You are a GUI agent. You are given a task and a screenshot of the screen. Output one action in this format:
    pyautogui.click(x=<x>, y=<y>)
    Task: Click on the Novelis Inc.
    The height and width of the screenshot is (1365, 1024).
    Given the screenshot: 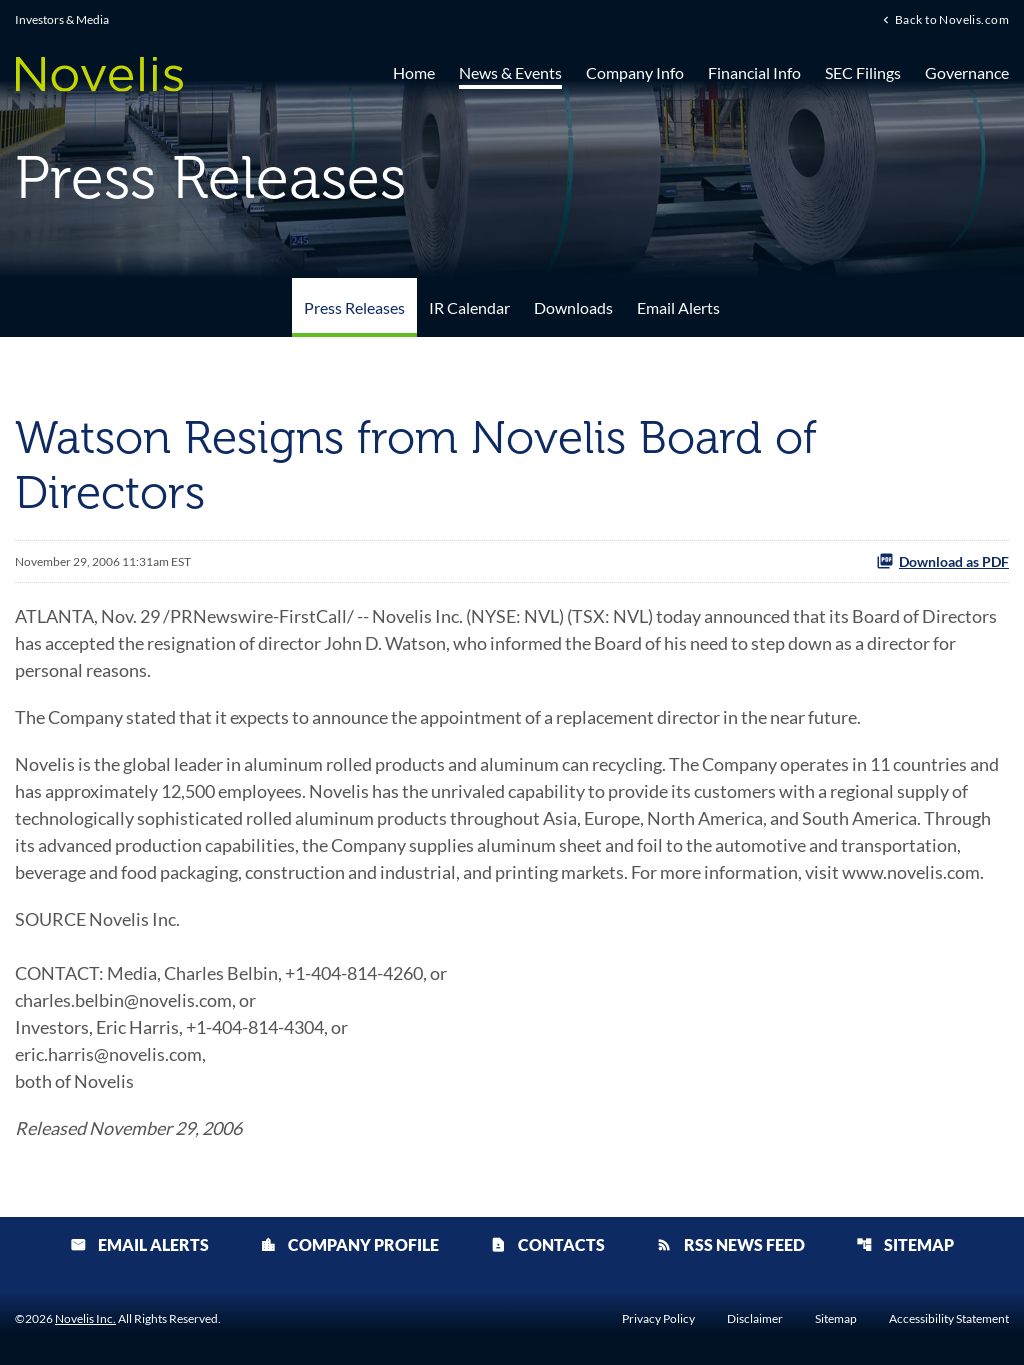 What is the action you would take?
    pyautogui.click(x=85, y=1318)
    